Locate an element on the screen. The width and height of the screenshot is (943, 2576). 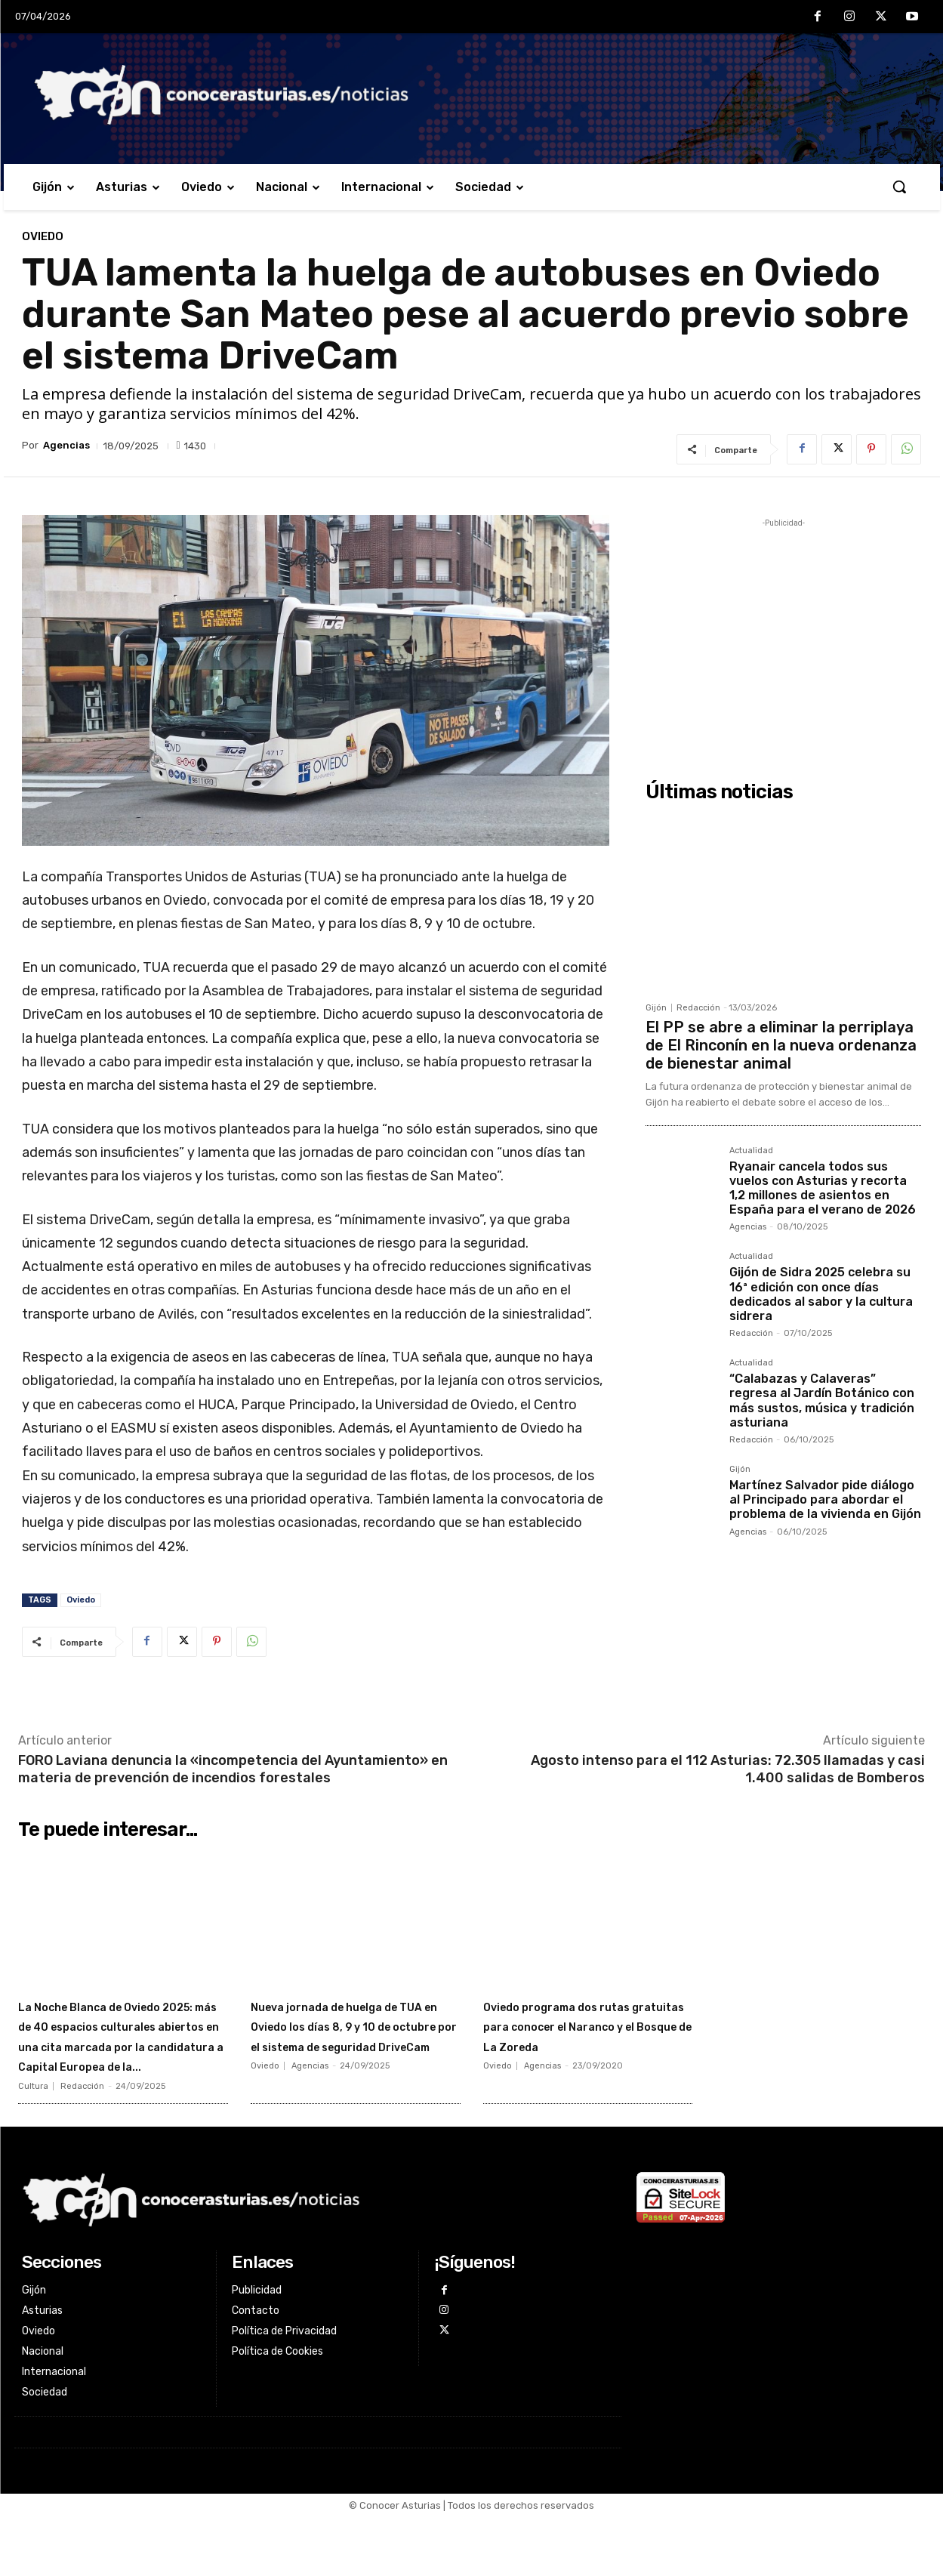
Cultura is located at coordinates (33, 2146).